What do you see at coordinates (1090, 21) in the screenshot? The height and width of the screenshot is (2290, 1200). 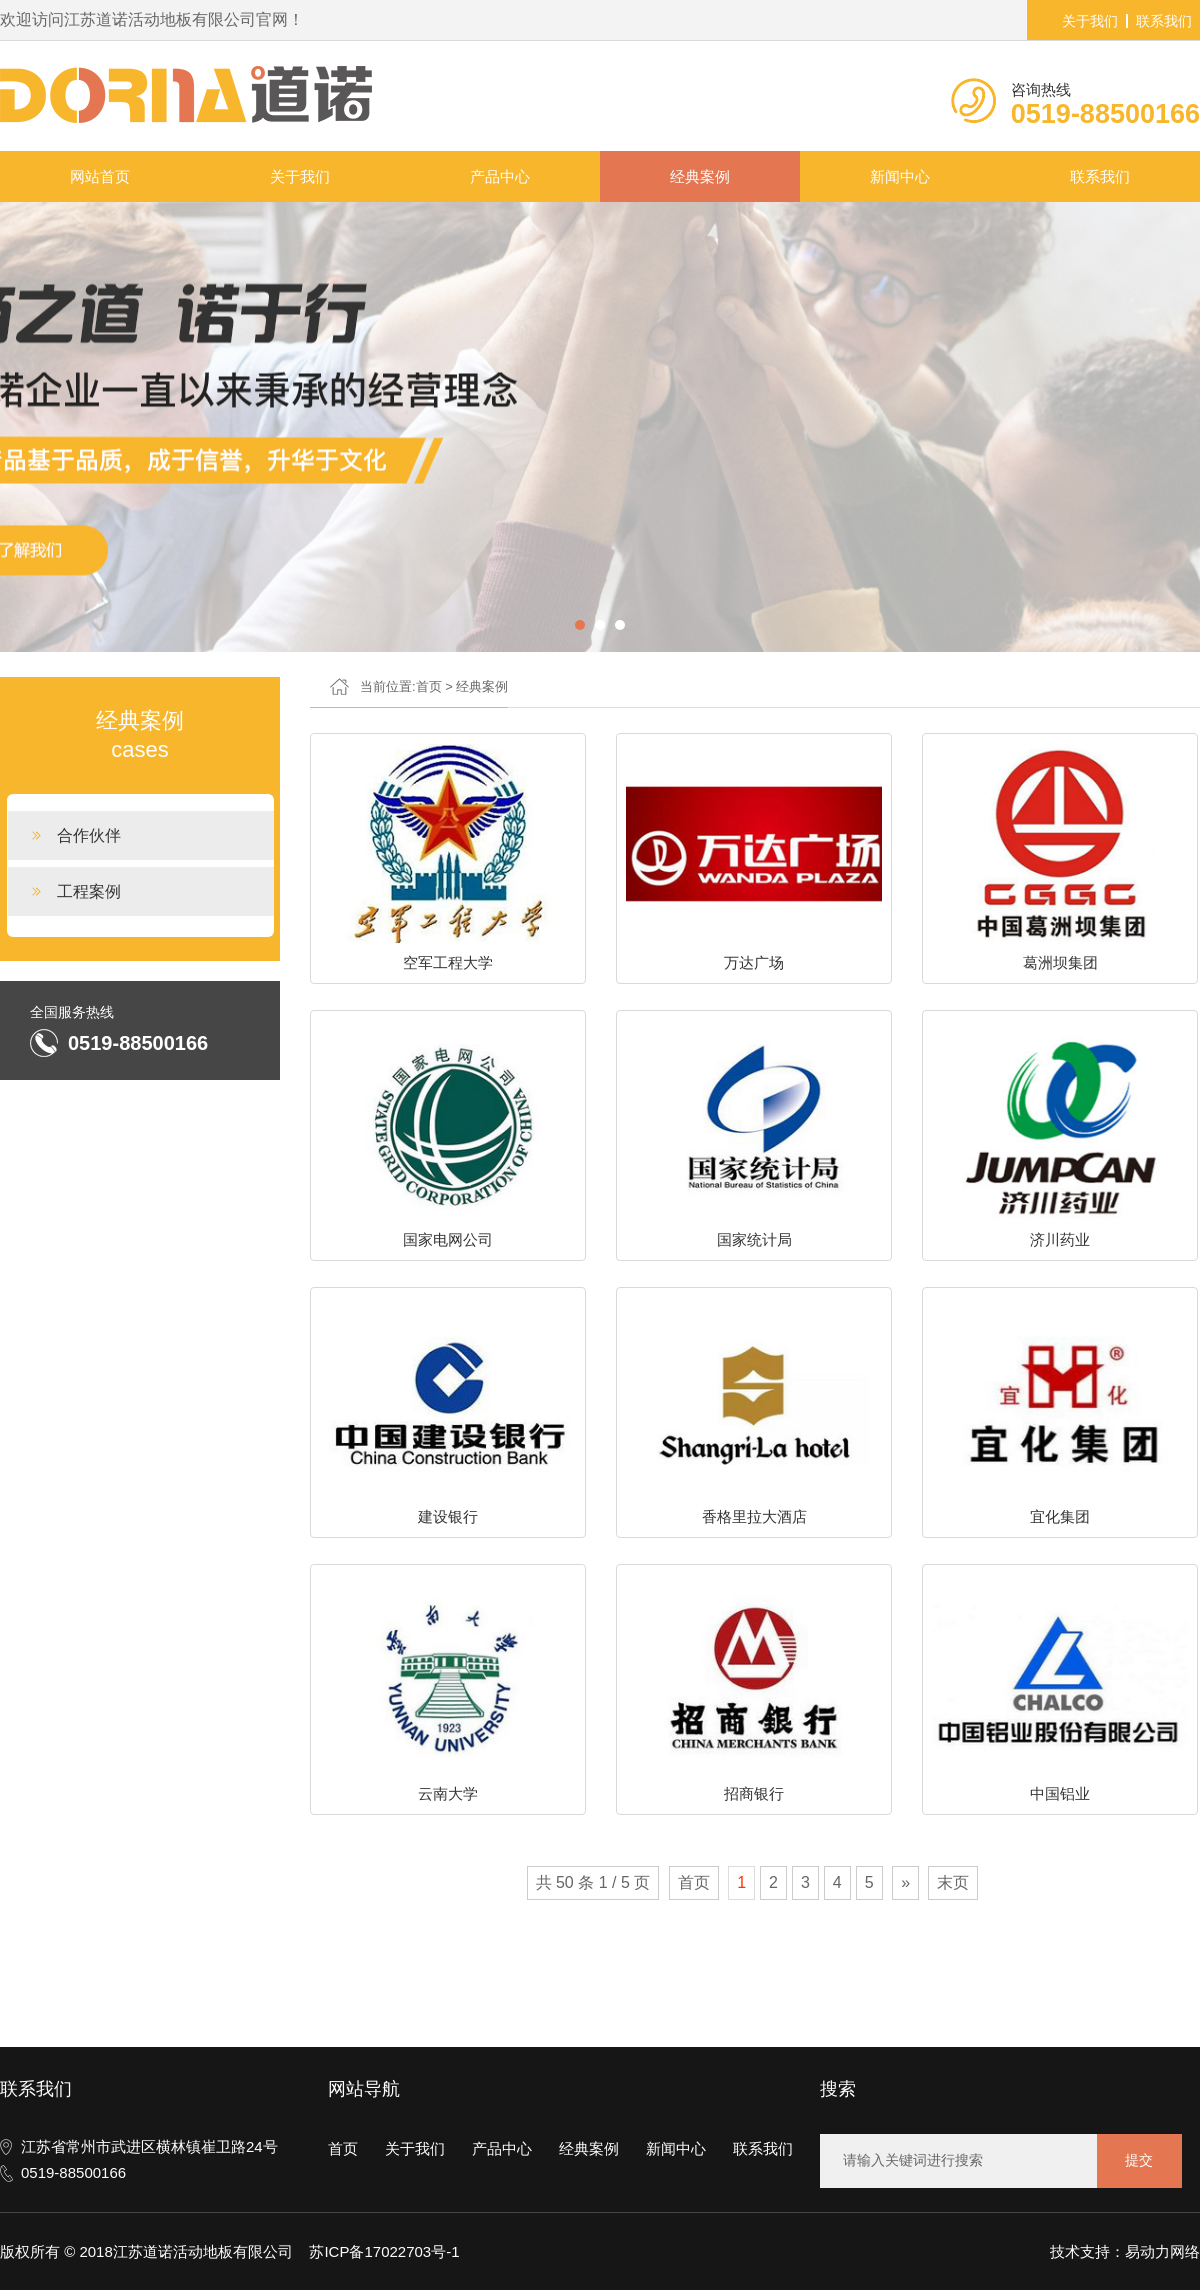 I see `关于我们` at bounding box center [1090, 21].